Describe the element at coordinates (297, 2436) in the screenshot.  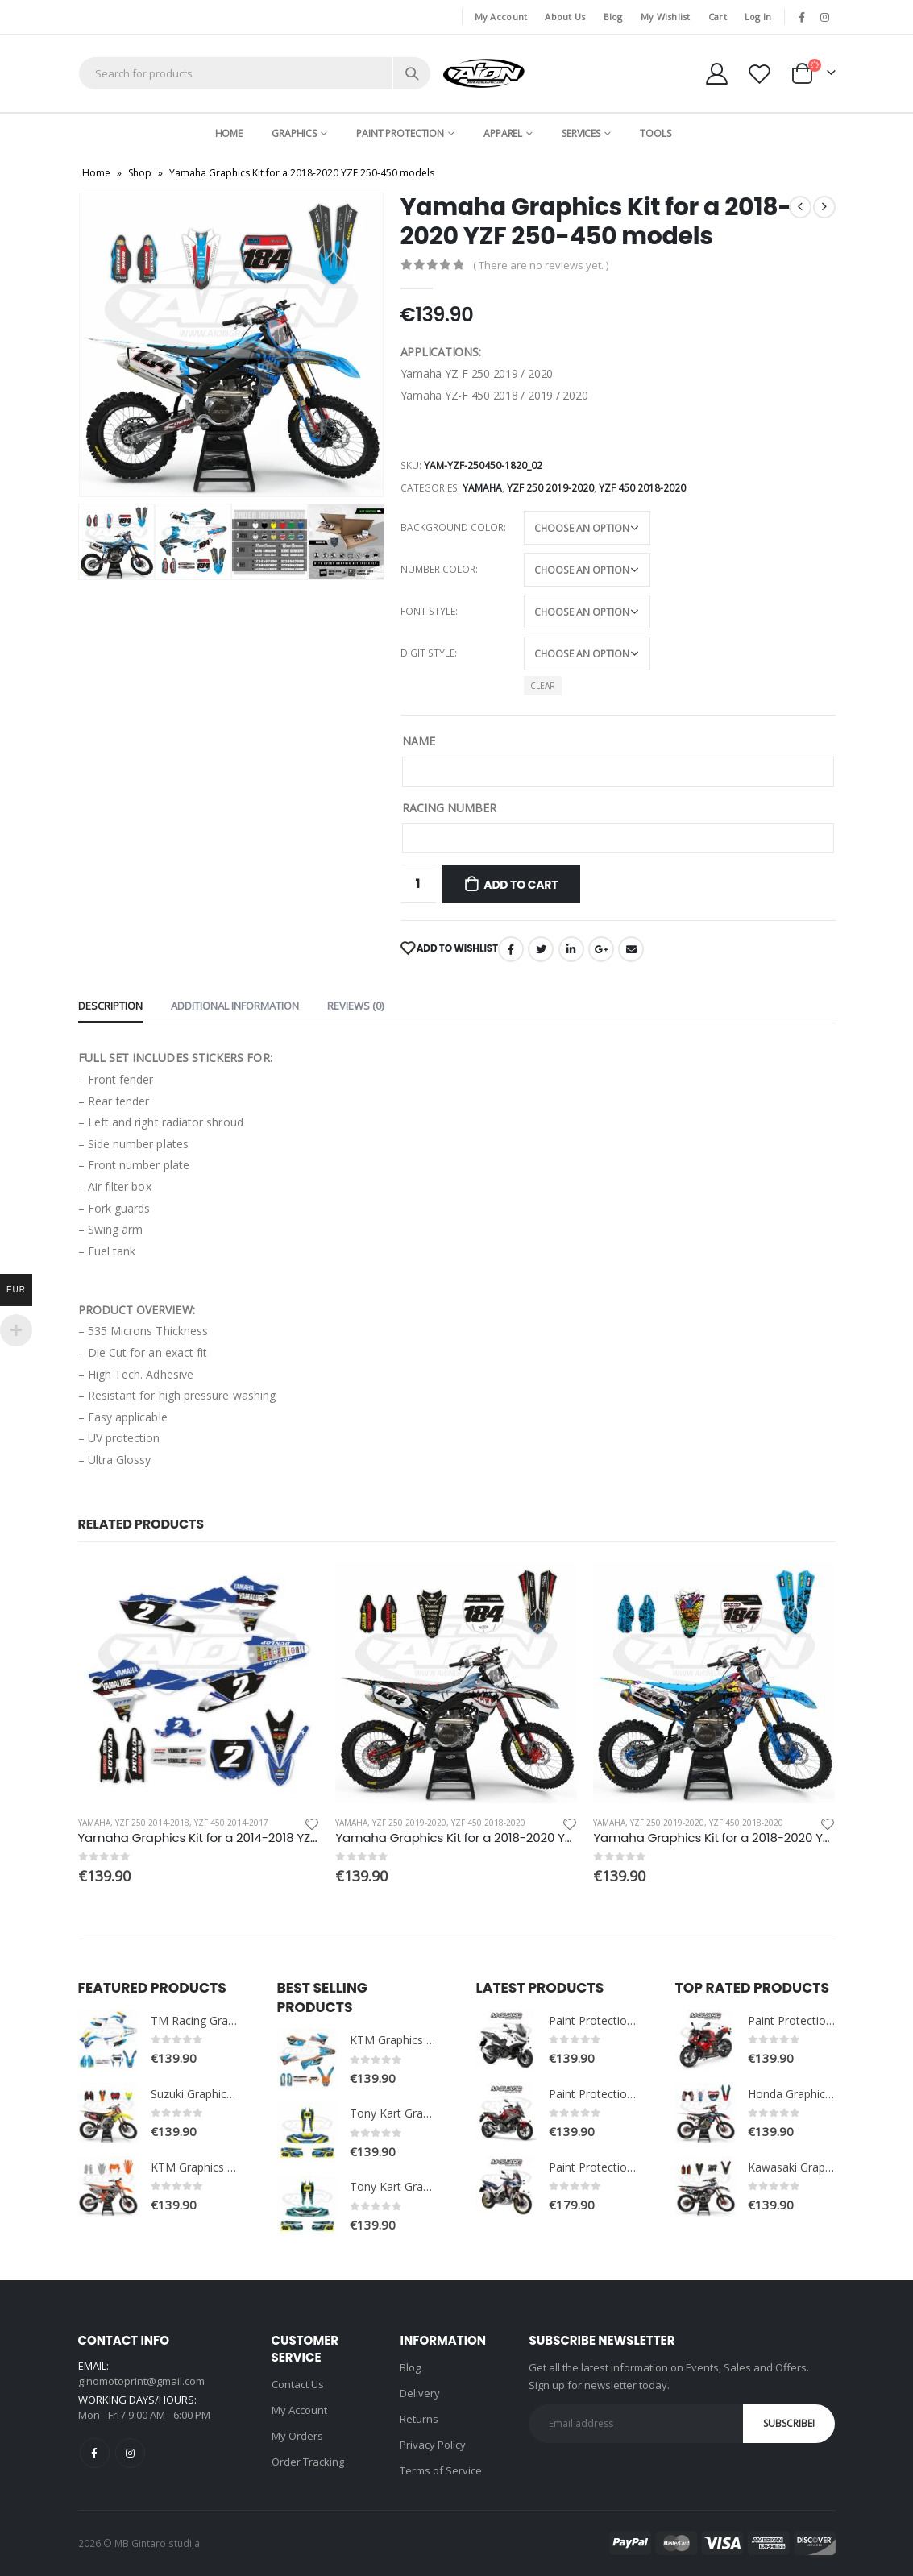
I see `My Orders` at that location.